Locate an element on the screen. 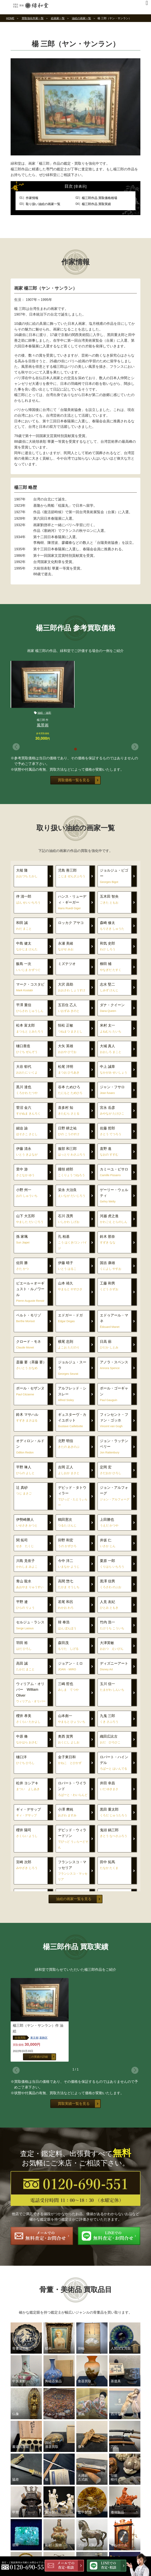  ジョルジュ・ビゴー is located at coordinates (114, 874).